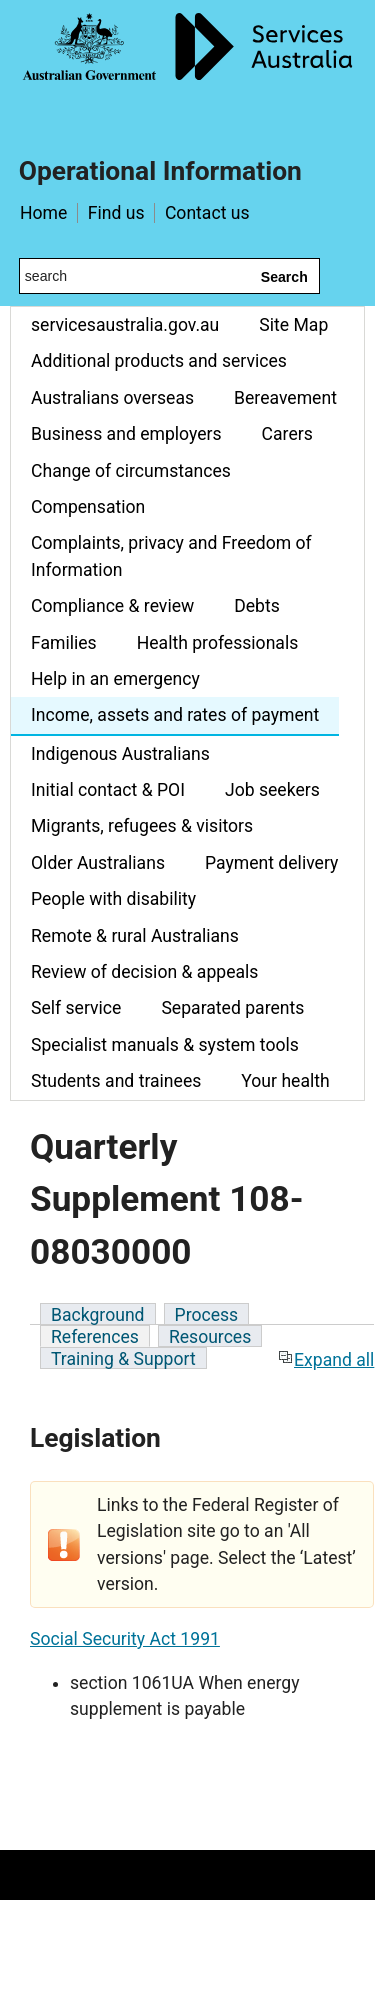  What do you see at coordinates (131, 471) in the screenshot?
I see `Change of circumstances` at bounding box center [131, 471].